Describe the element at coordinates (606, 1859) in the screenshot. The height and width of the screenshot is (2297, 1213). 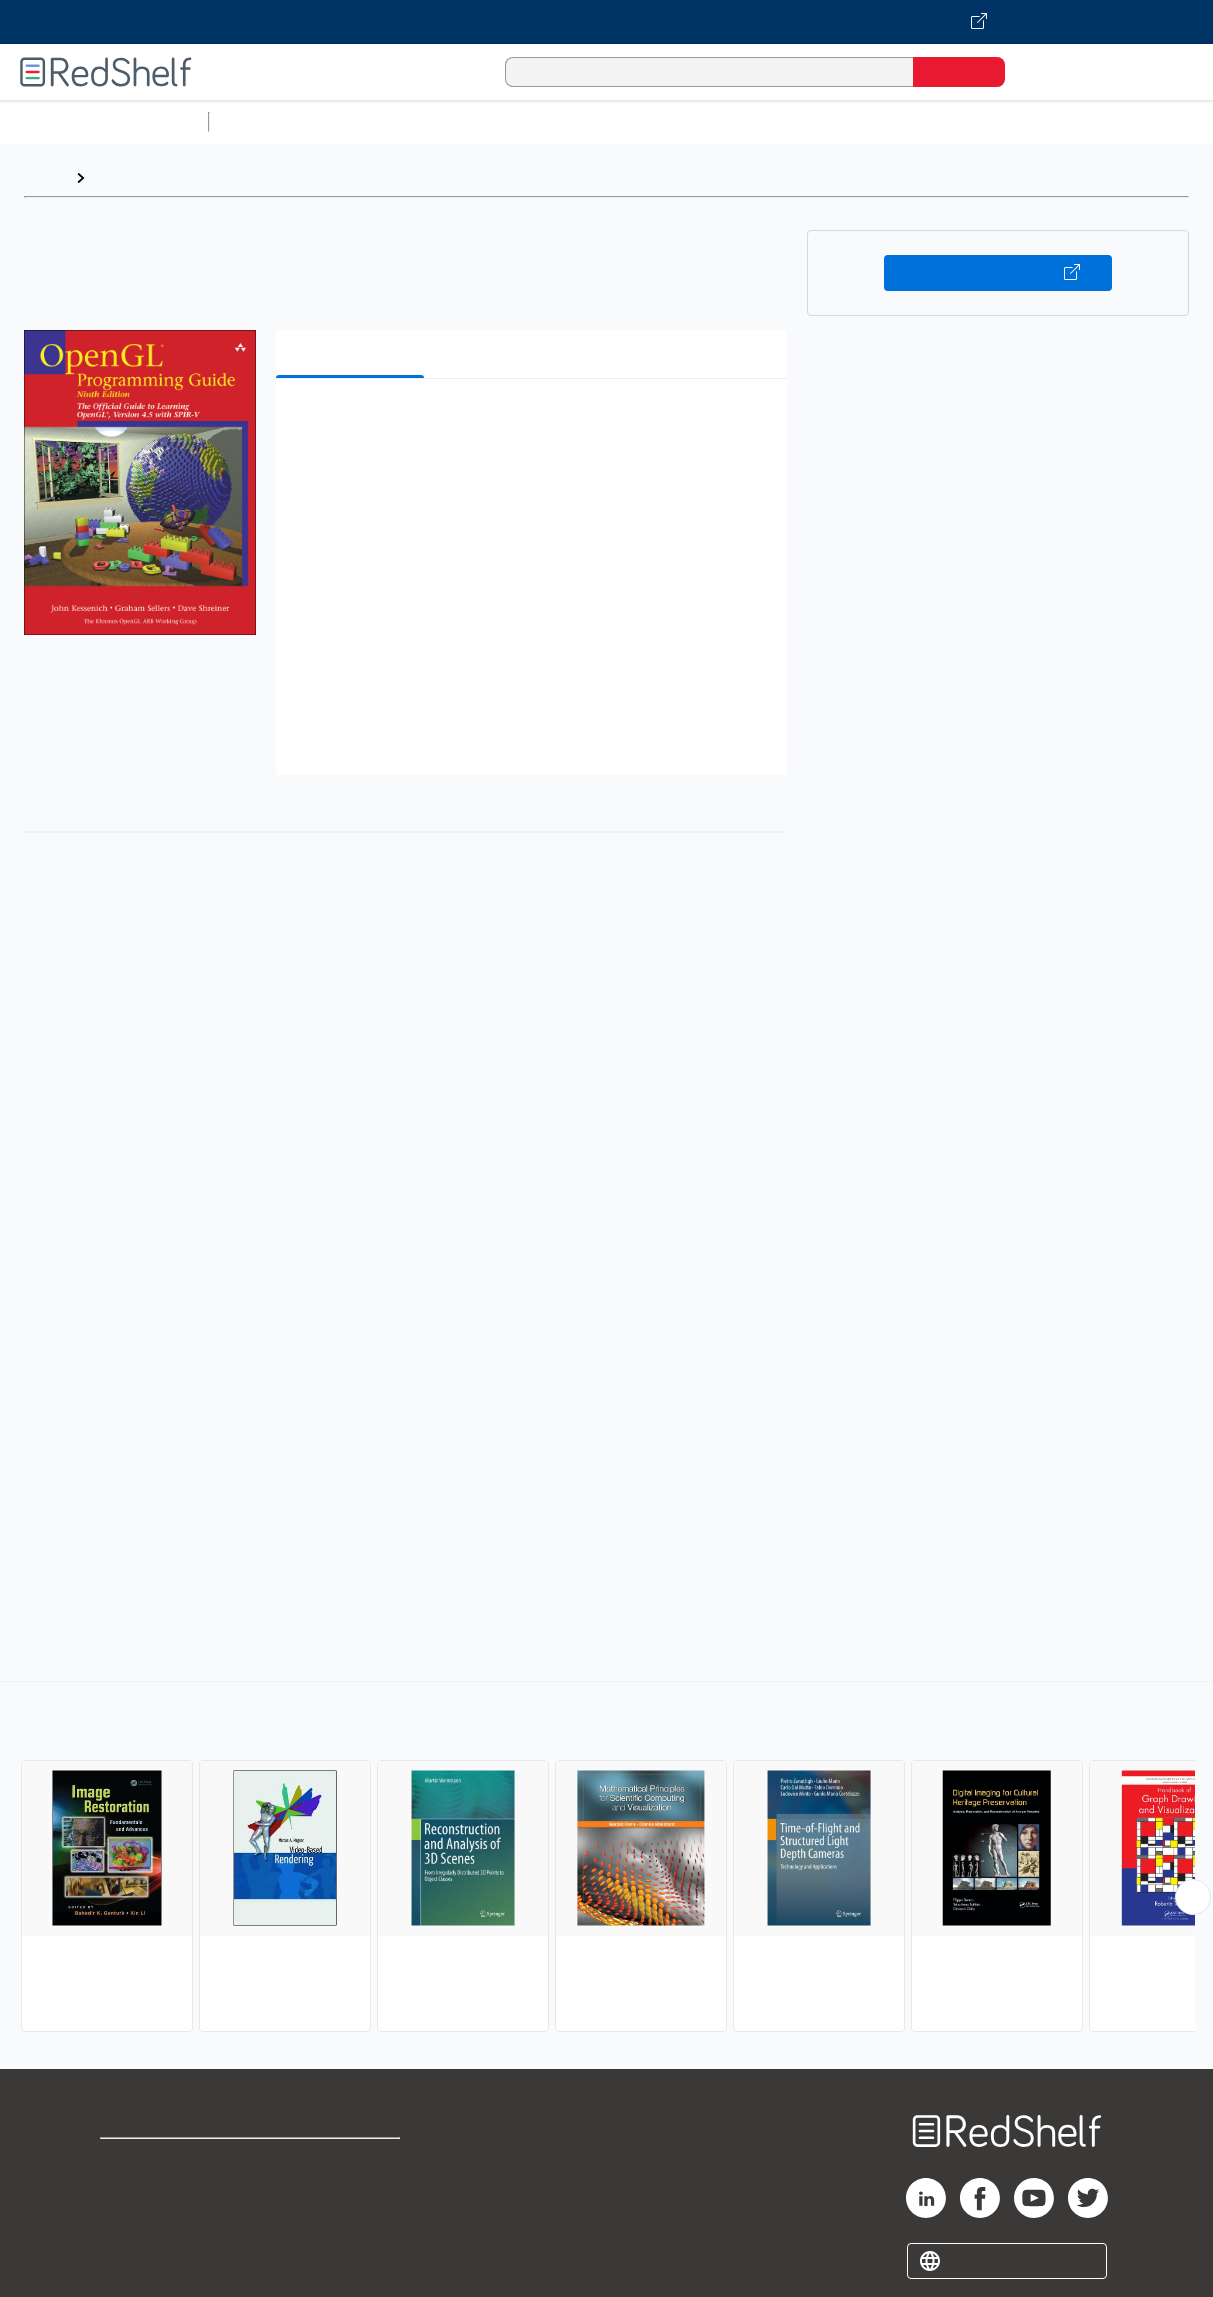
I see `[complementary]` at that location.